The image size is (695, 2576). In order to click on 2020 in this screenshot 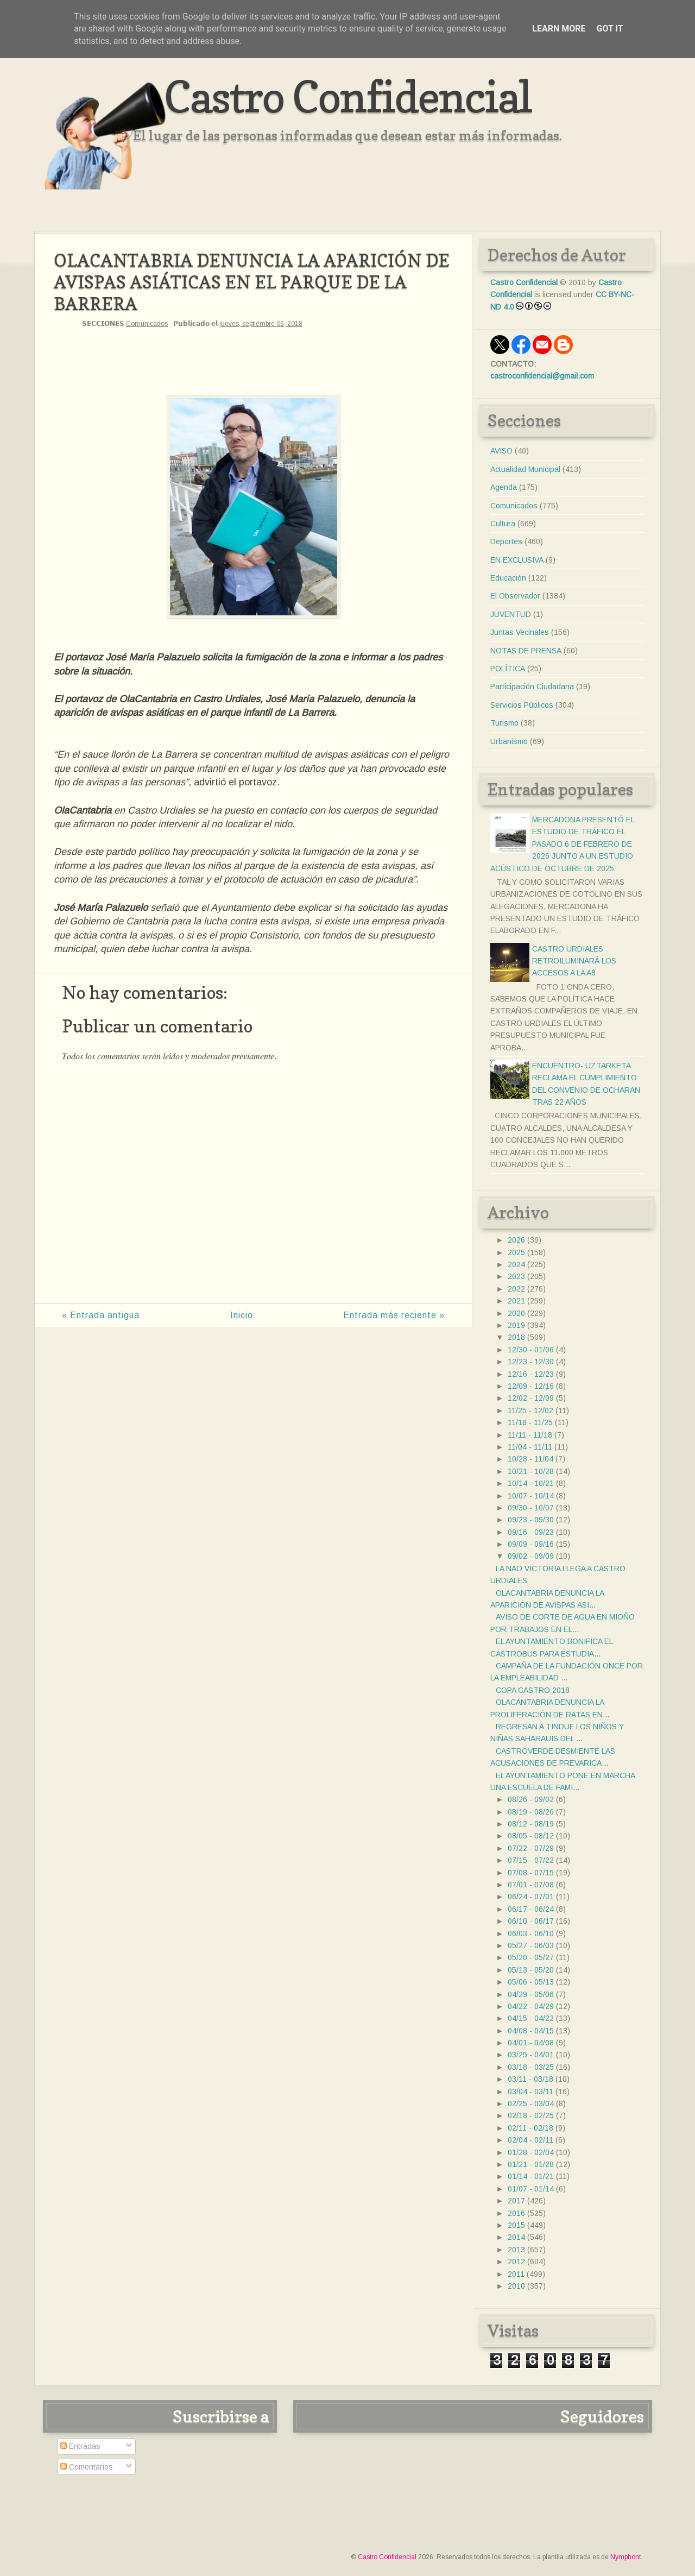, I will do `click(516, 1313)`.